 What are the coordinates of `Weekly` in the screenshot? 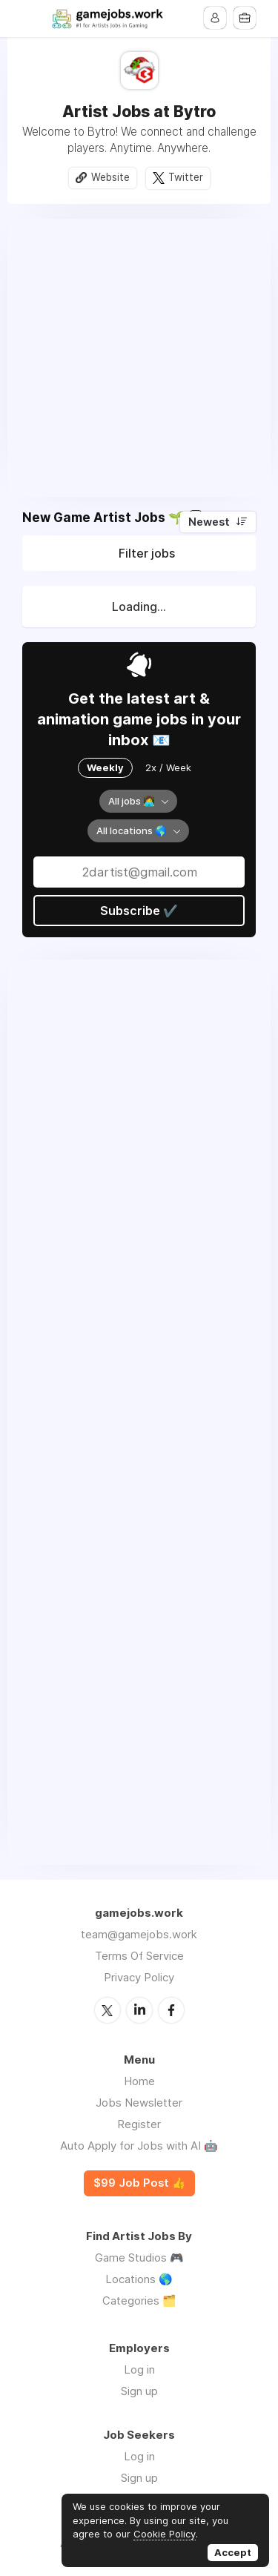 It's located at (105, 767).